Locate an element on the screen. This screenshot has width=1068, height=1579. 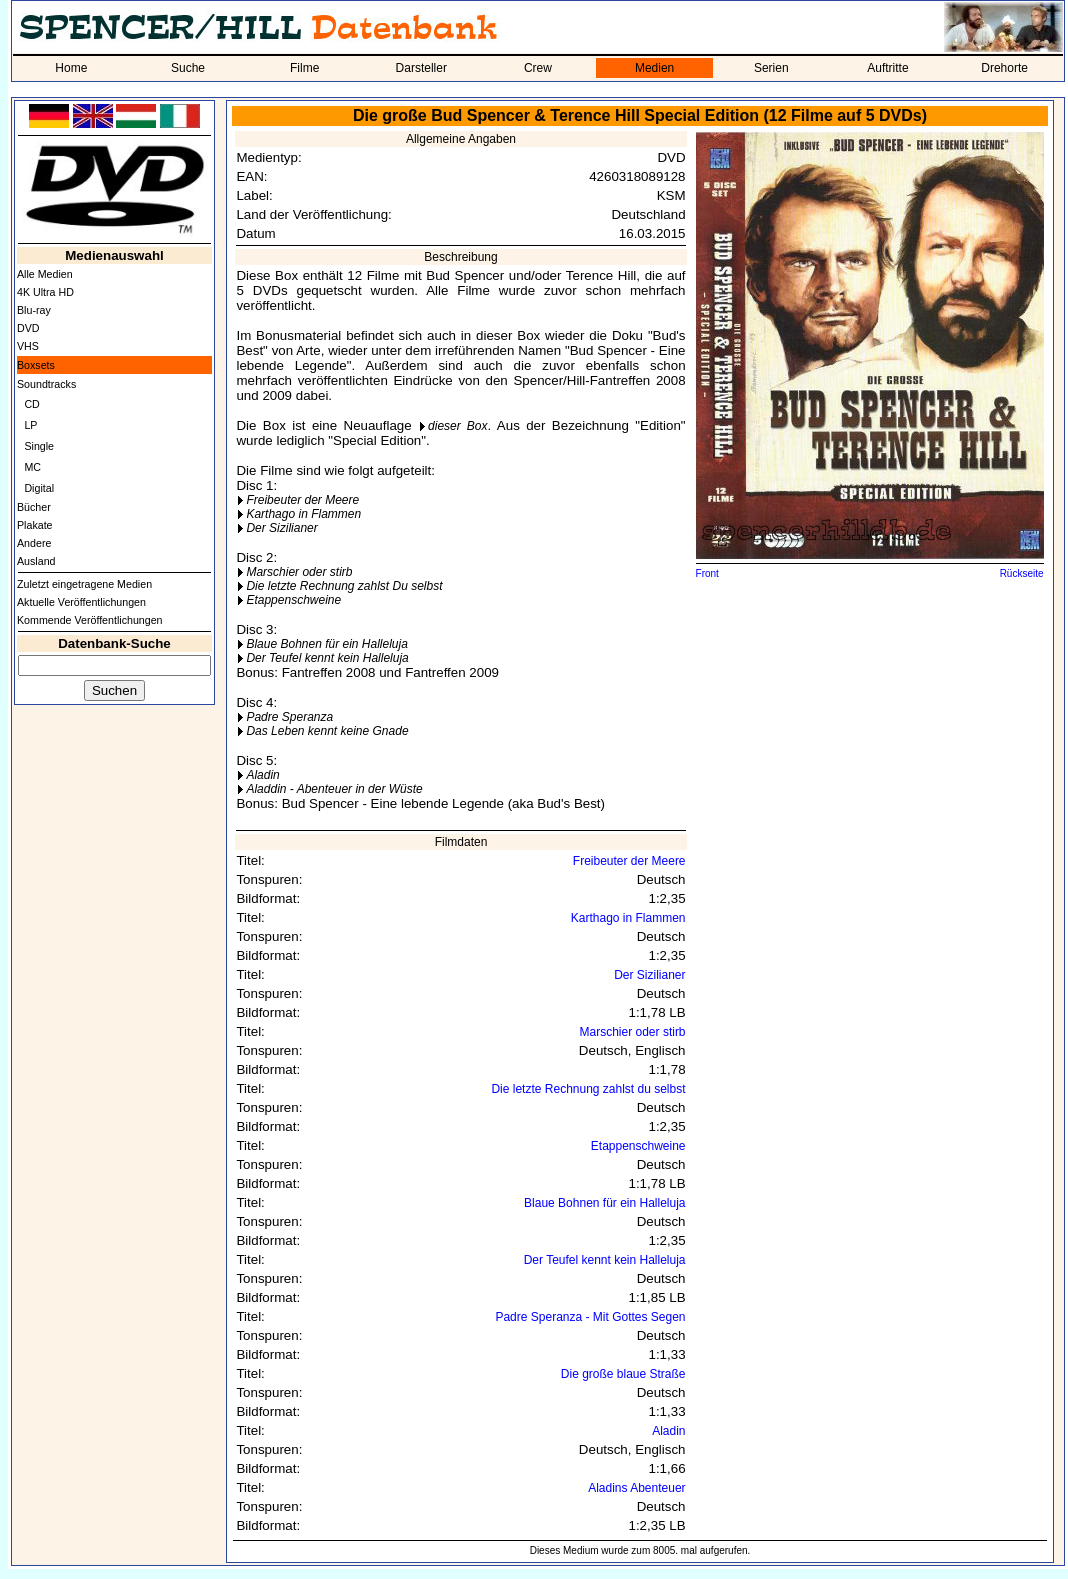
Darsteller is located at coordinates (421, 68).